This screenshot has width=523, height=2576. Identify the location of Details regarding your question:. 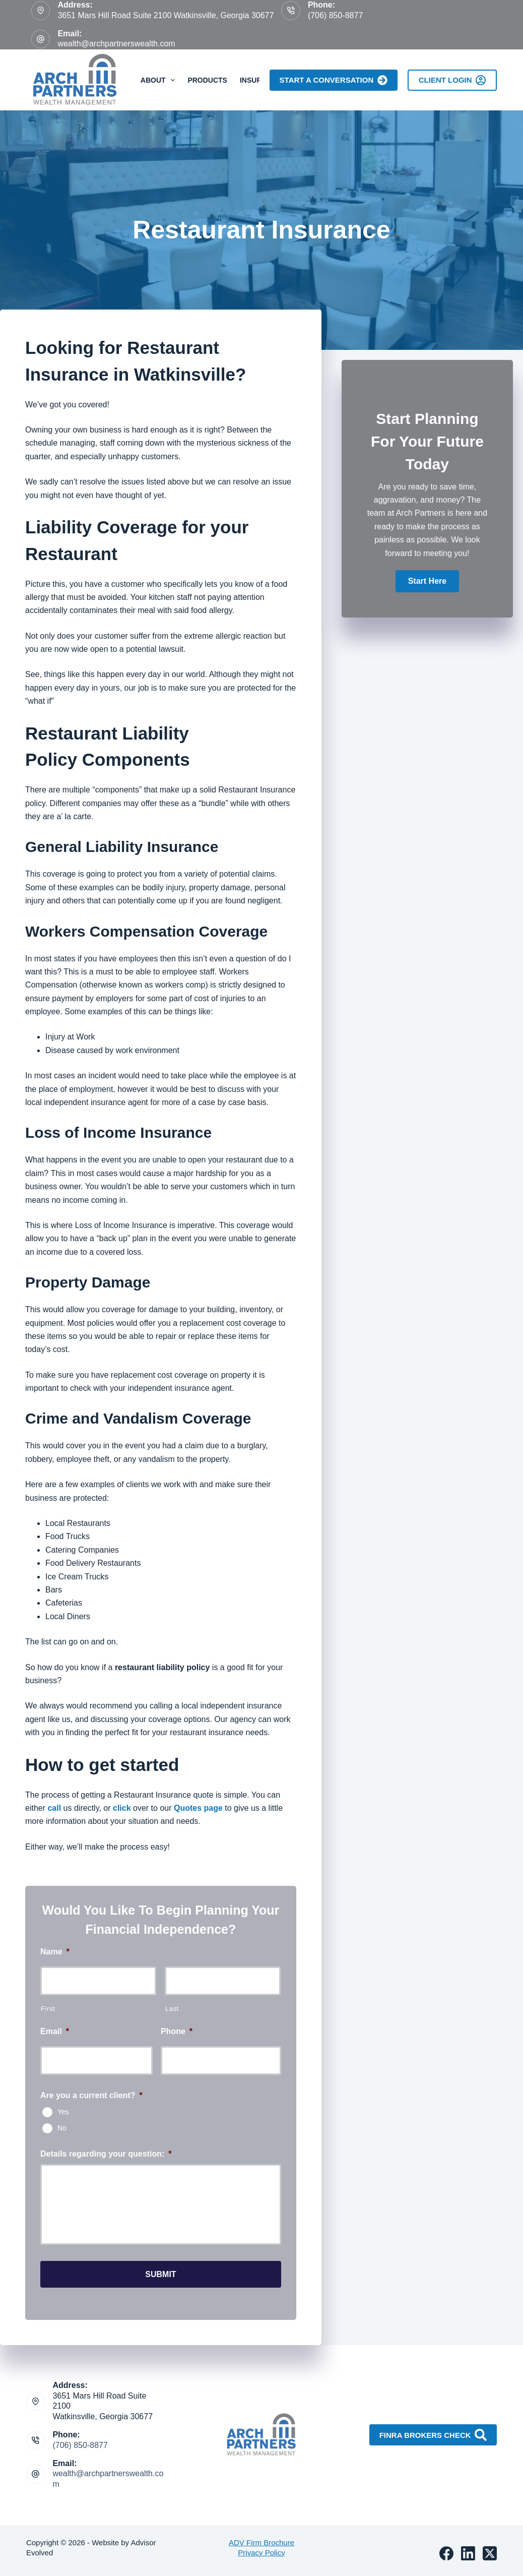
(106, 2154).